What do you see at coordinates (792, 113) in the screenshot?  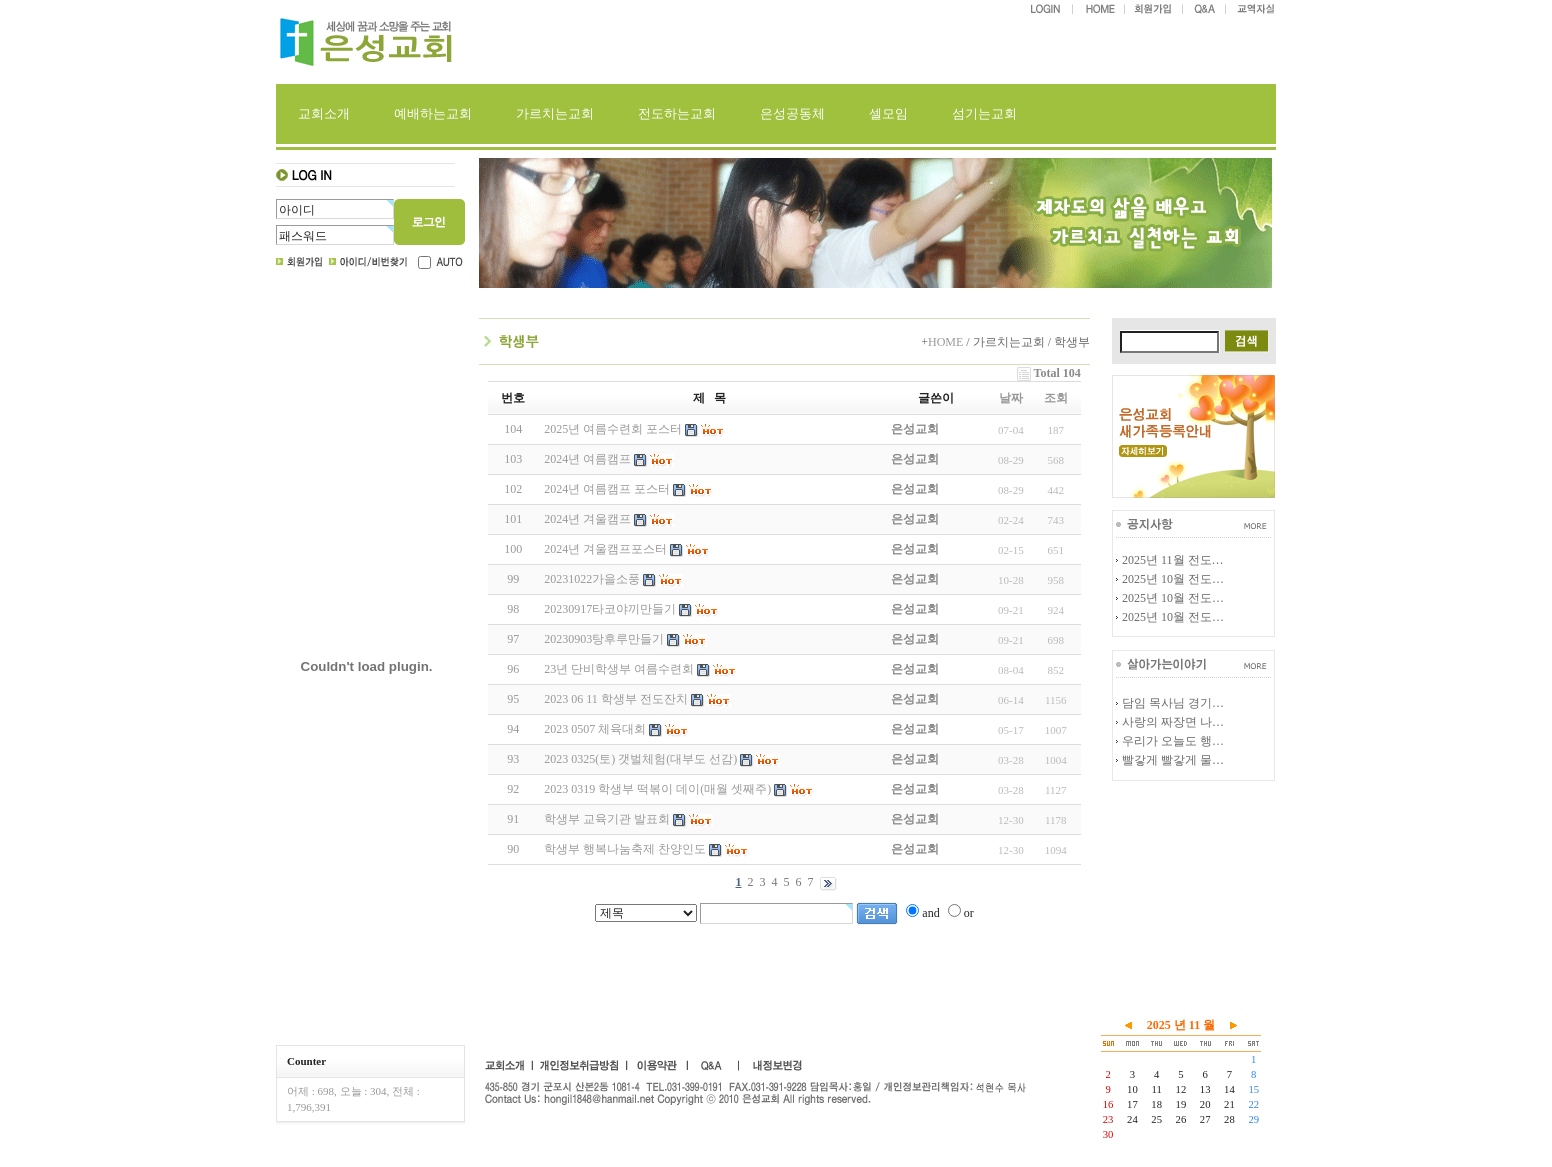 I see `은성공동체` at bounding box center [792, 113].